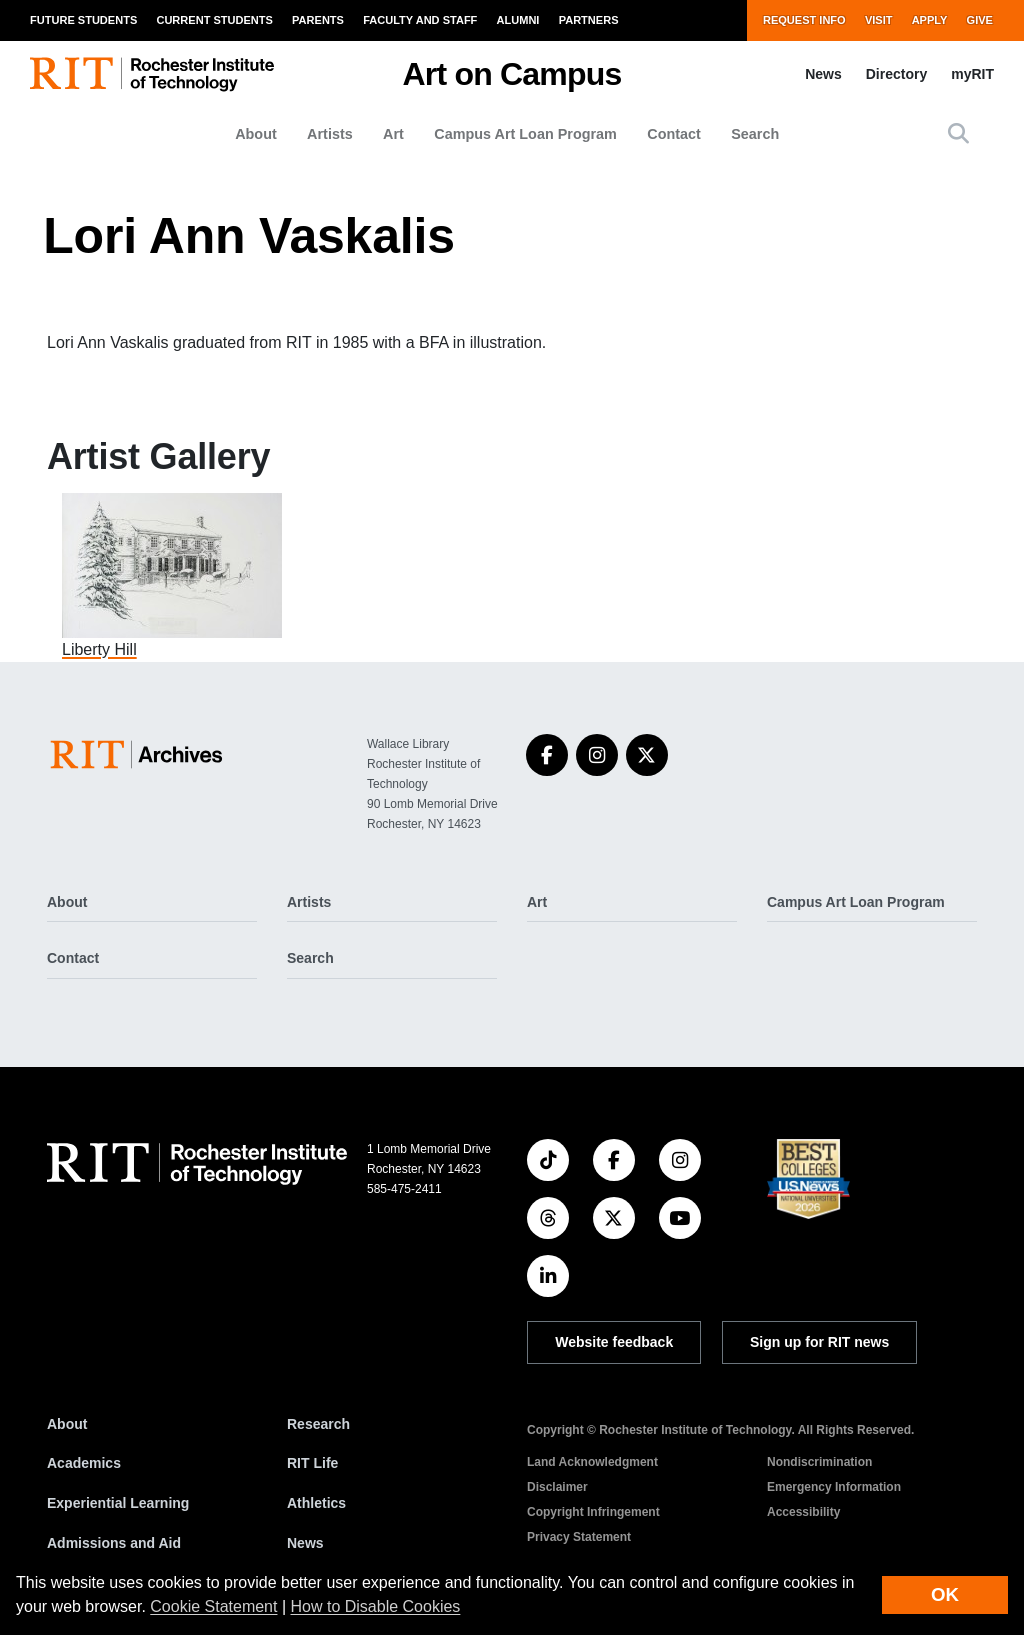 Image resolution: width=1024 pixels, height=1635 pixels. What do you see at coordinates (972, 74) in the screenshot?
I see `myRIT` at bounding box center [972, 74].